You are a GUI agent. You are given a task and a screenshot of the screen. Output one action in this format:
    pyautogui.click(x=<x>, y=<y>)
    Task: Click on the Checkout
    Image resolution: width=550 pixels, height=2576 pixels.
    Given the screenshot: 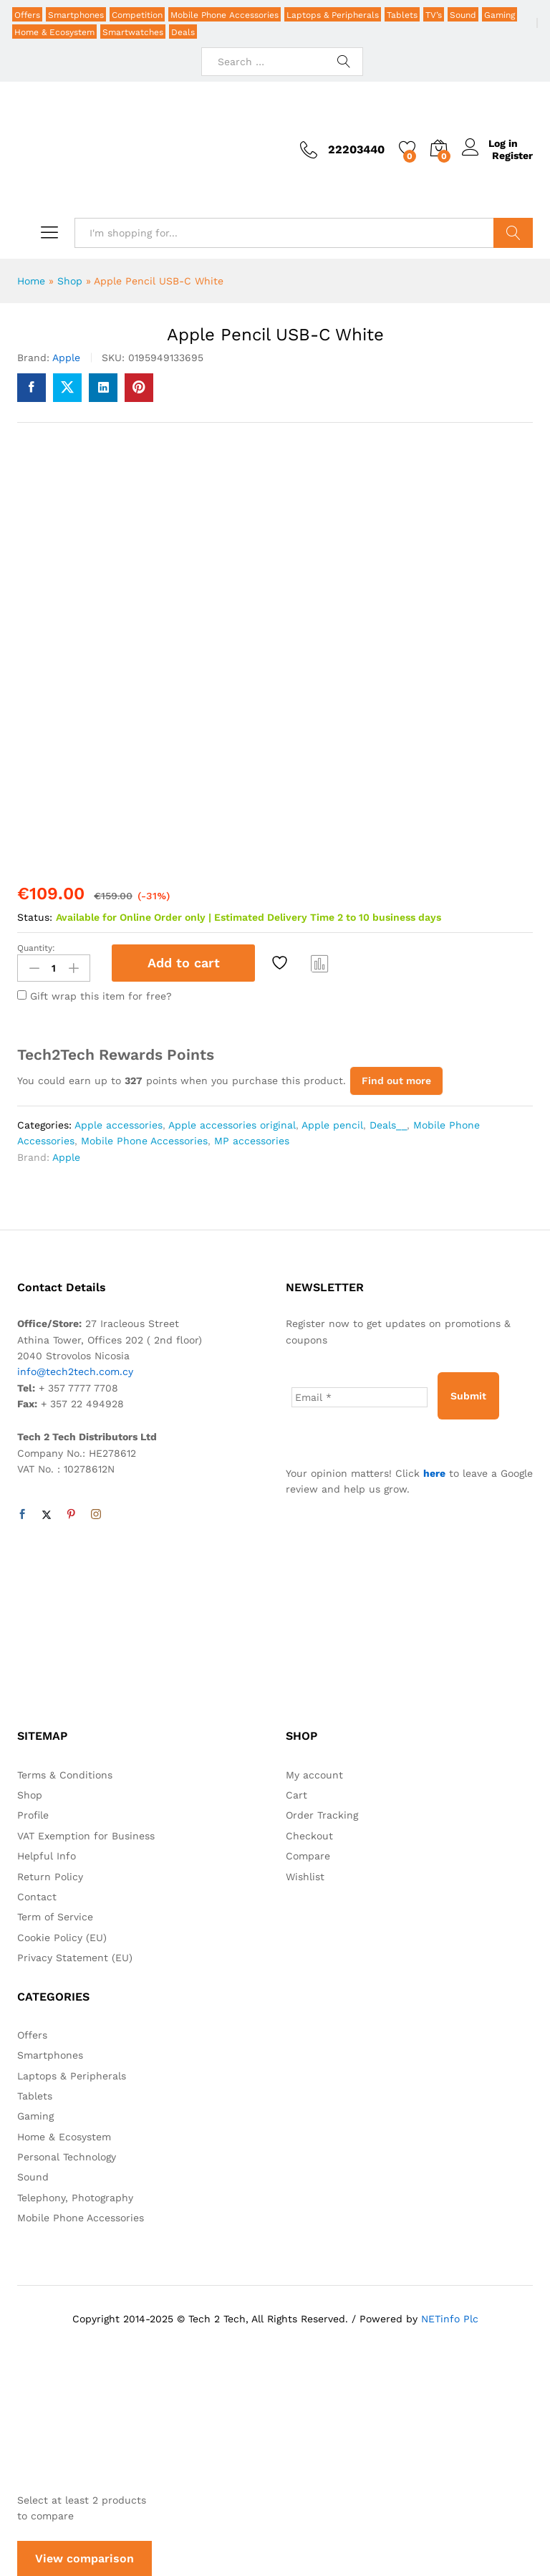 What is the action you would take?
    pyautogui.click(x=309, y=1834)
    